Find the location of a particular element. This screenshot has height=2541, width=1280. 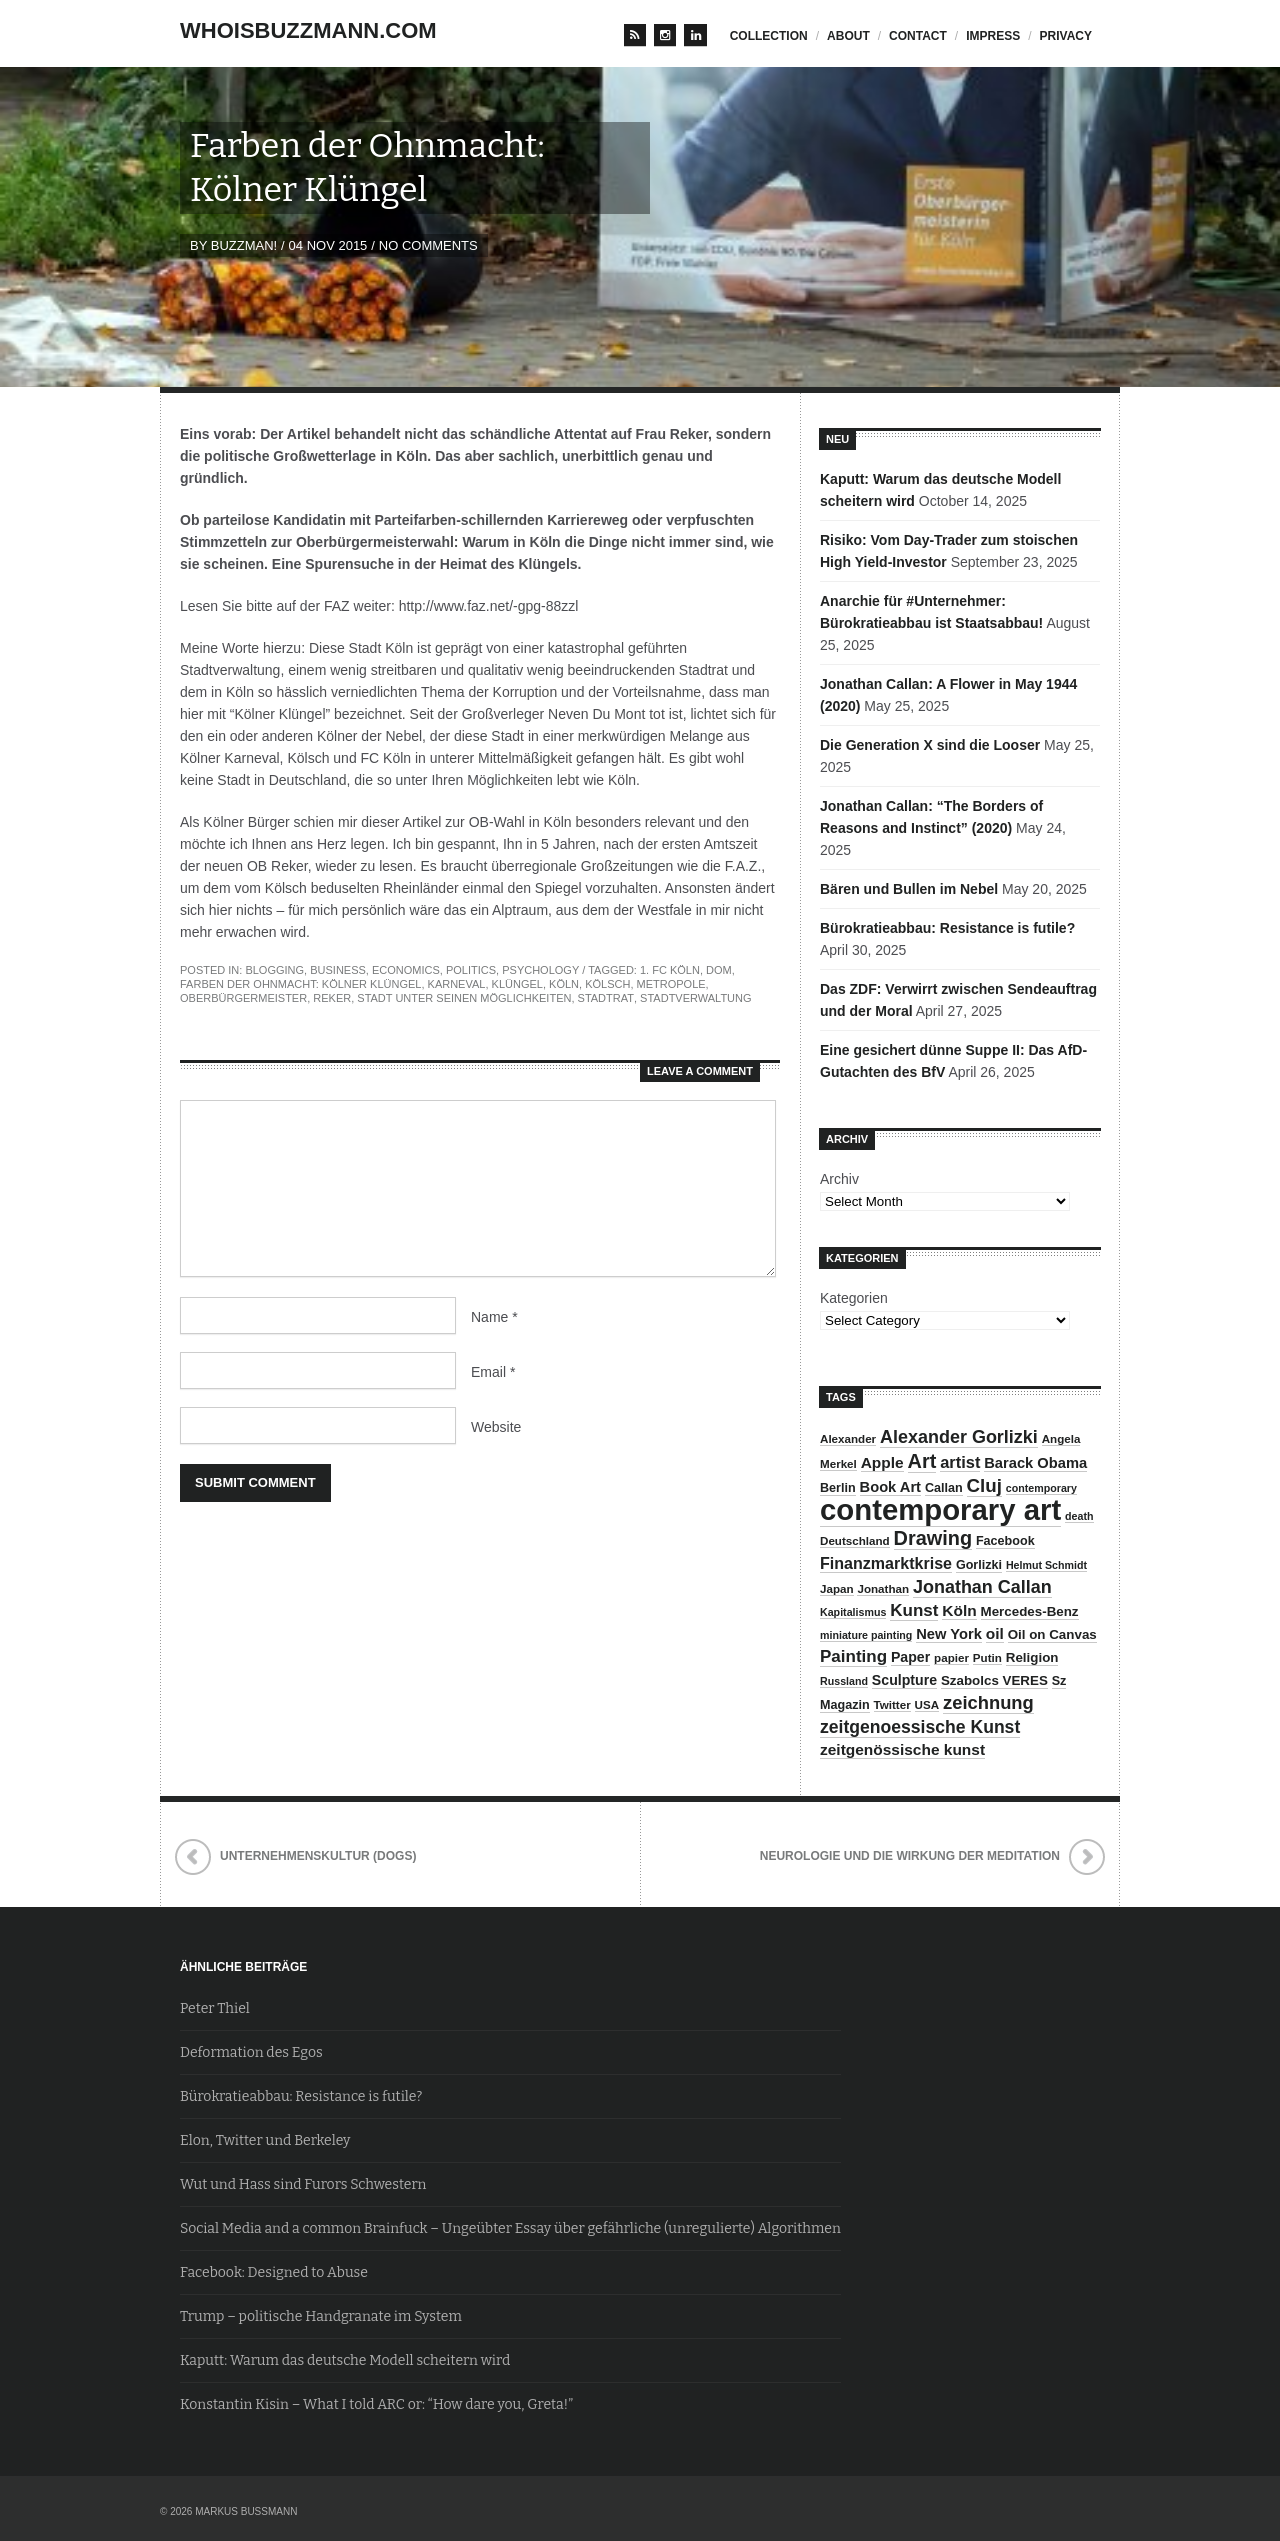

contact is located at coordinates (918, 36).